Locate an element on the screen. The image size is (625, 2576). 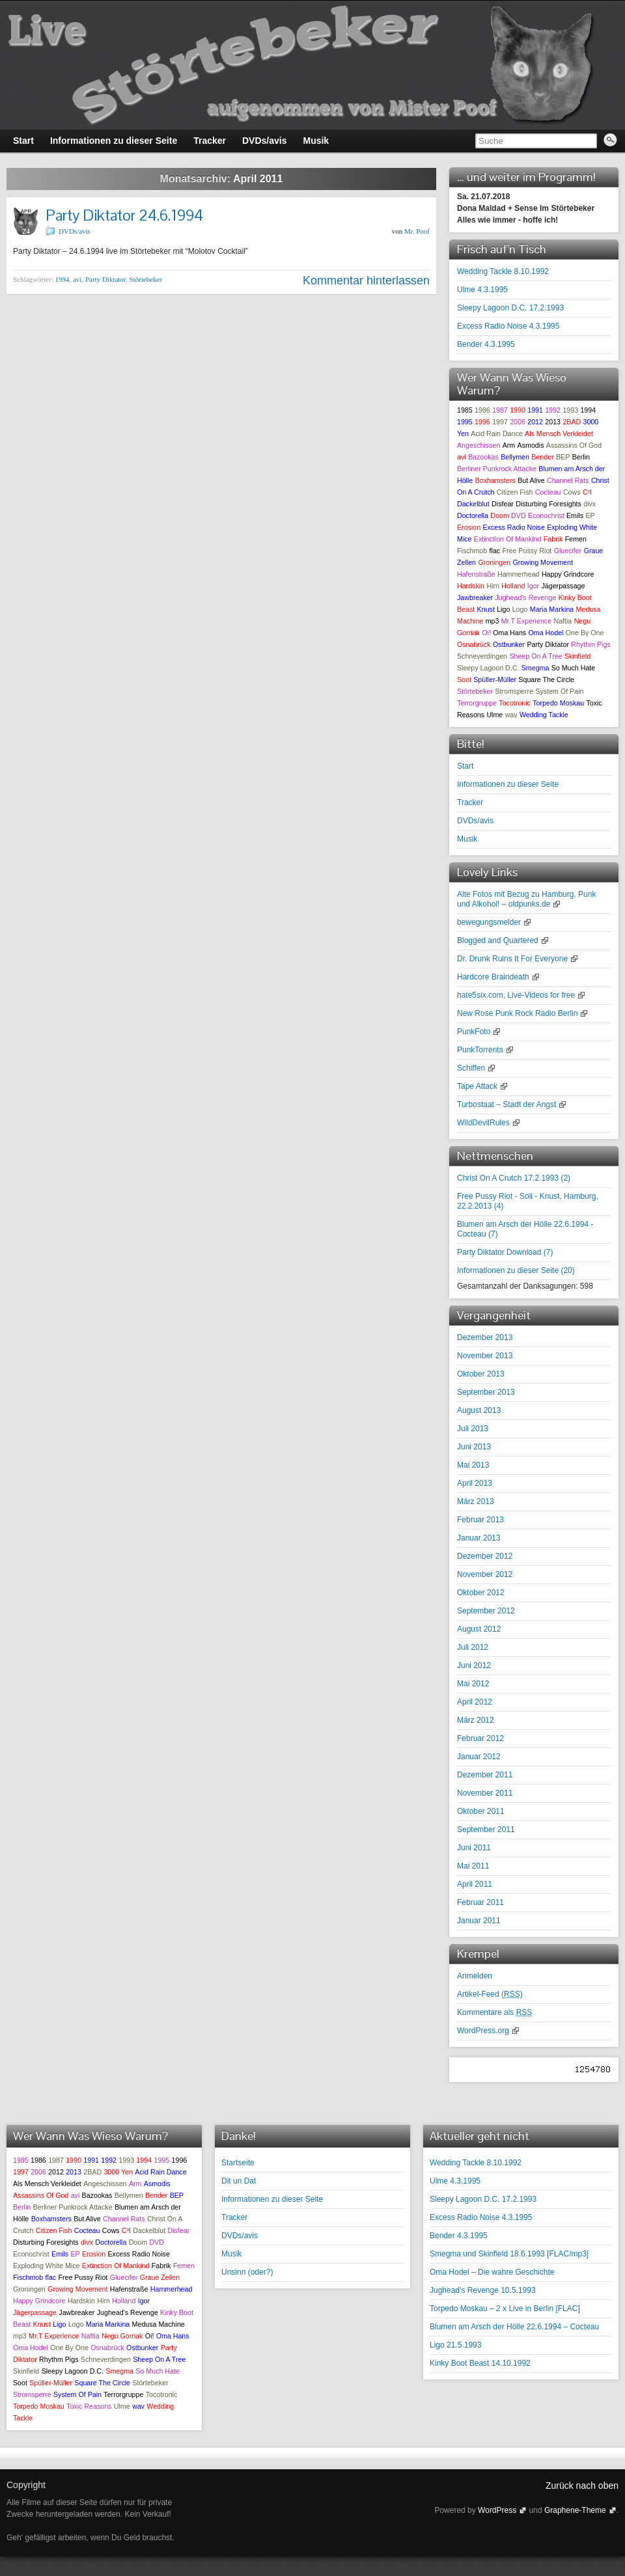
Free Pussy Riot is located at coordinates (526, 551).